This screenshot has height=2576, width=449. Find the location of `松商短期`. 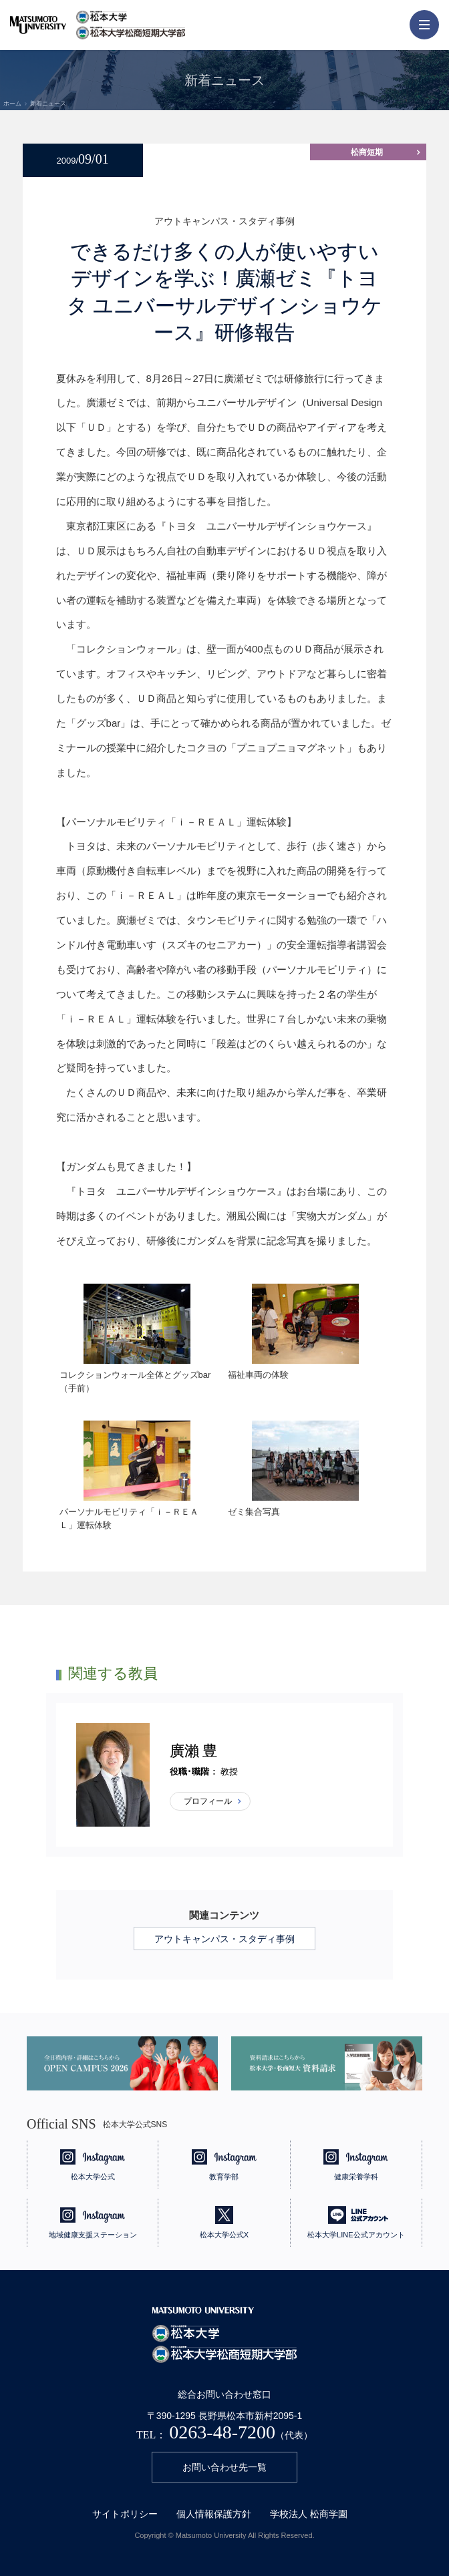

松商短期 is located at coordinates (367, 152).